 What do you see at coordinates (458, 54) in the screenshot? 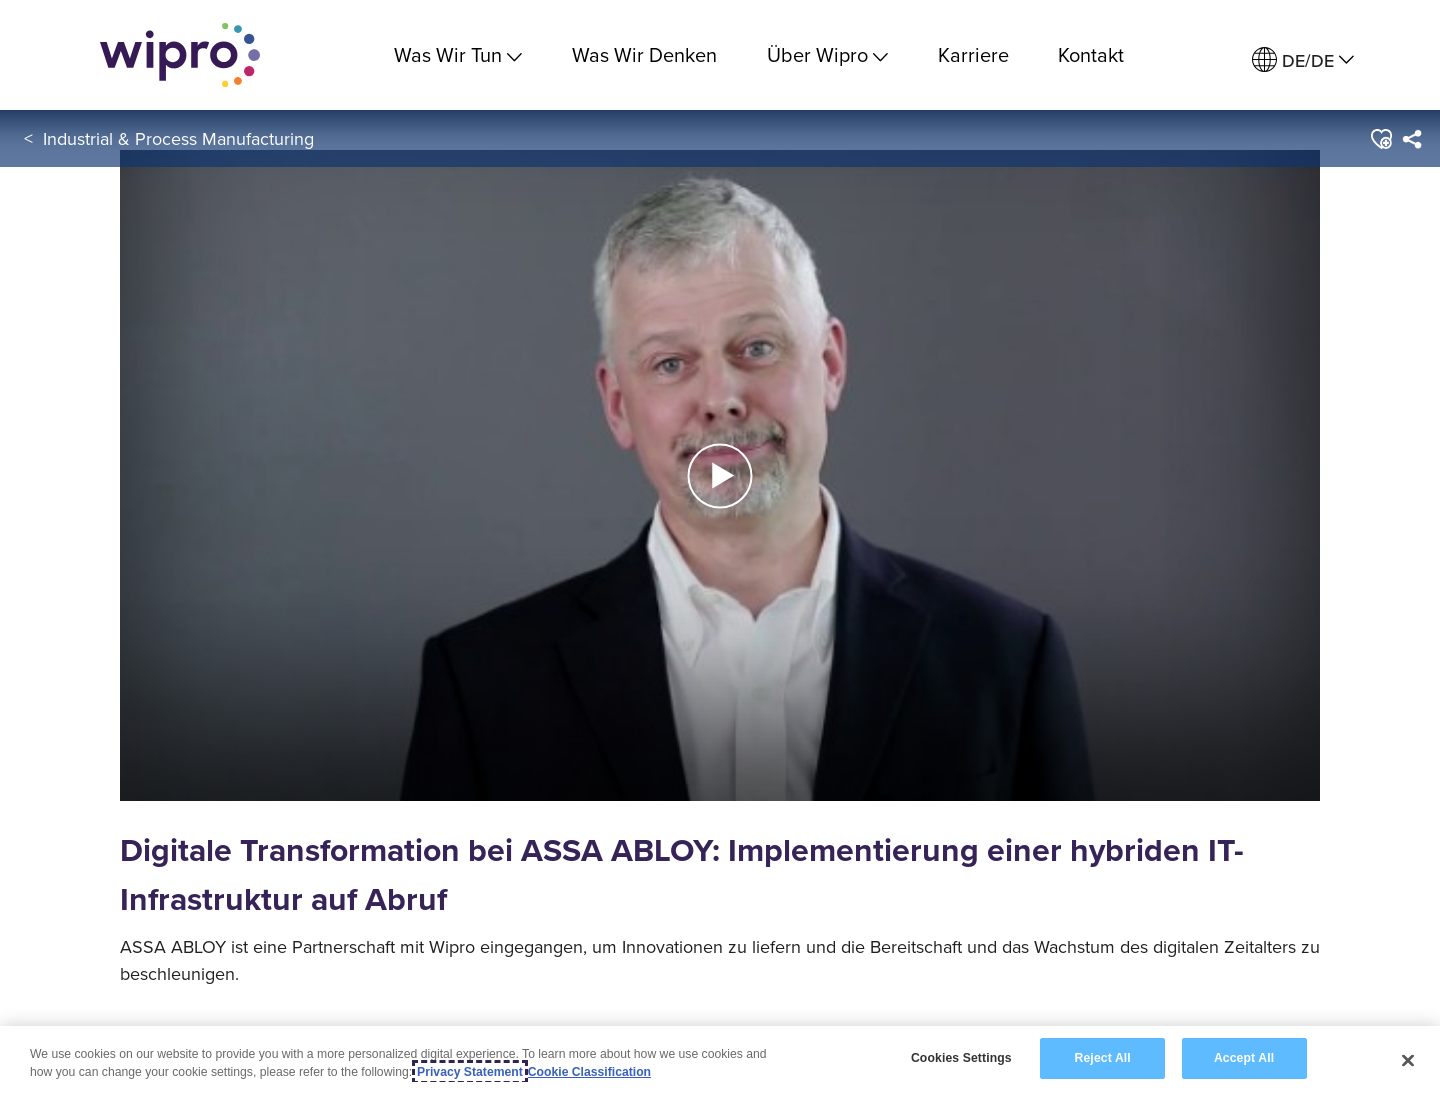
I see `Was Wir Tun [menuitem]` at bounding box center [458, 54].